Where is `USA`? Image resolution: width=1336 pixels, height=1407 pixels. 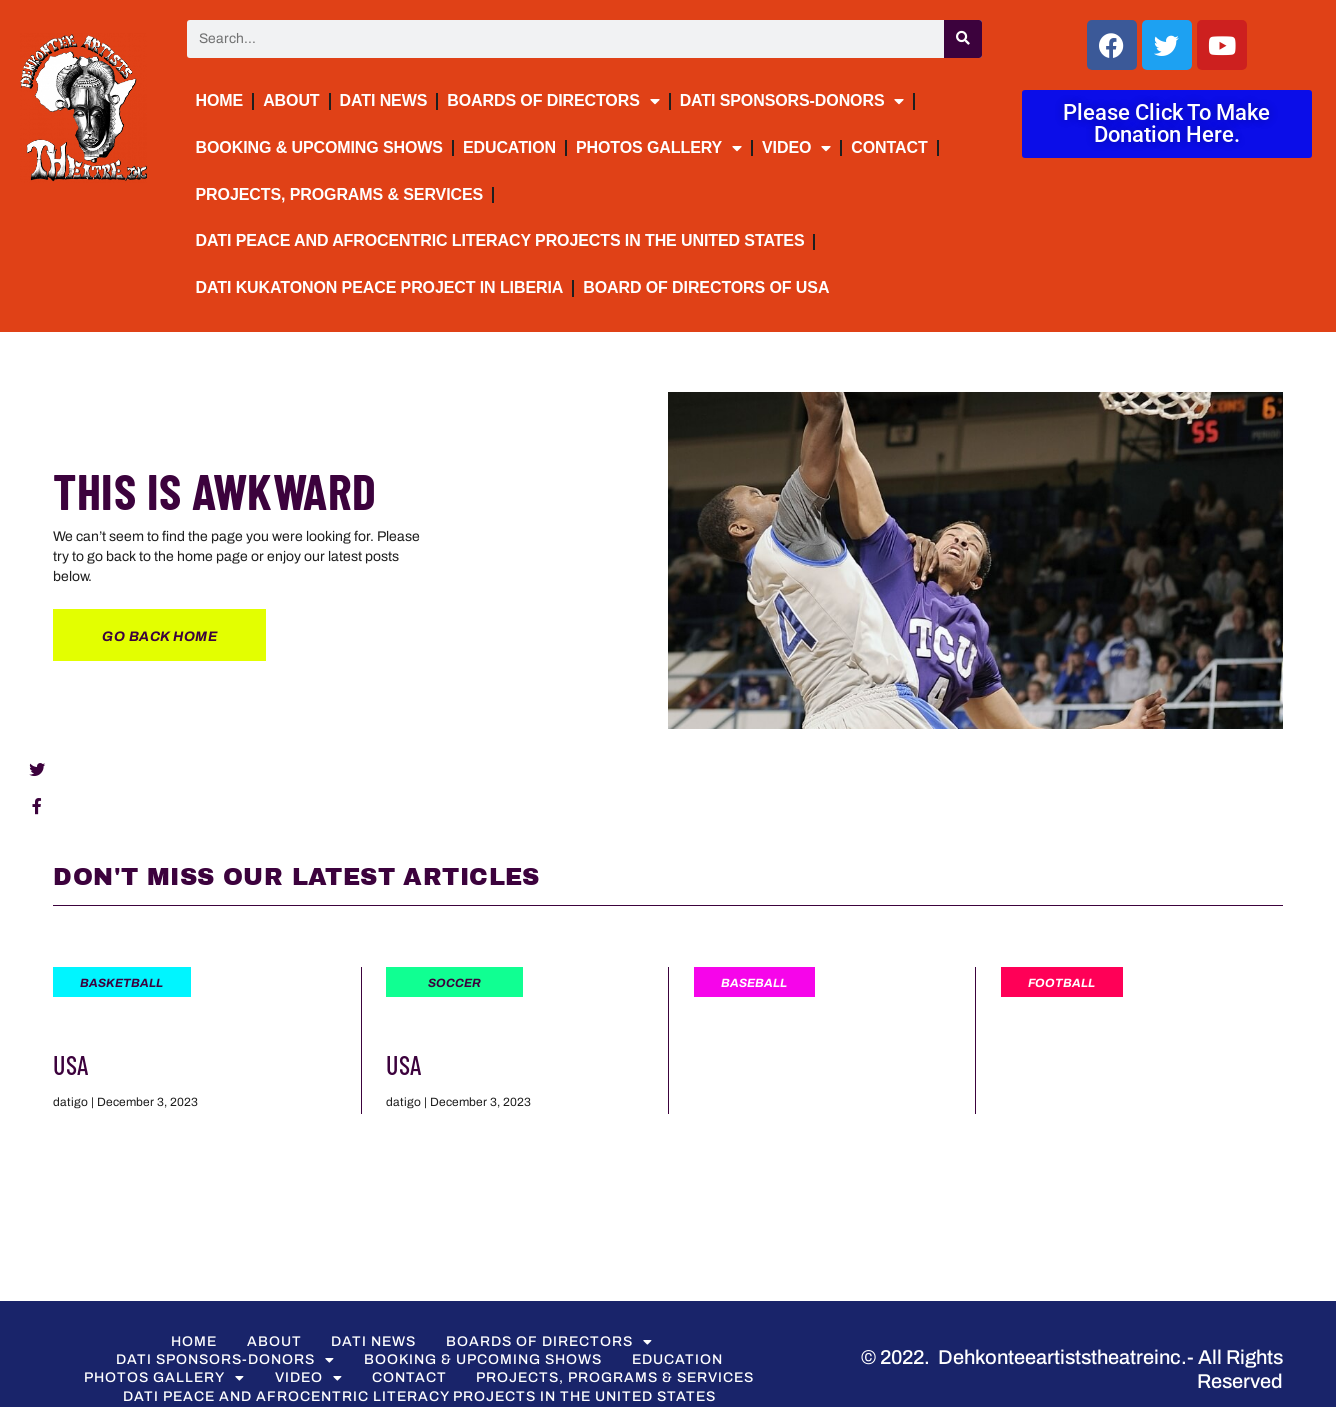 USA is located at coordinates (70, 1064).